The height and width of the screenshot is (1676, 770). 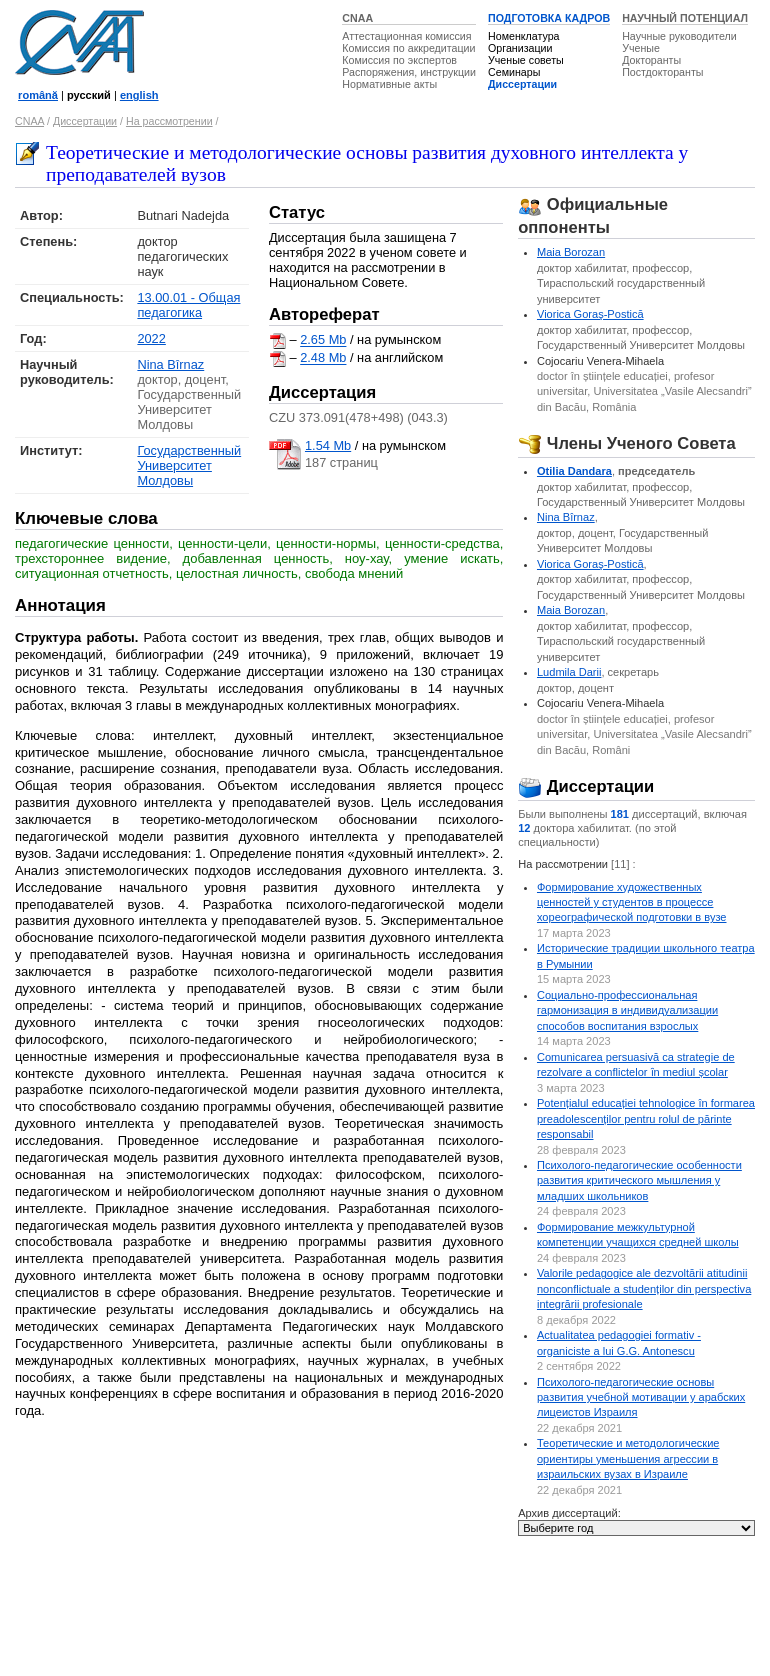 I want to click on Постдокторанты, so click(x=662, y=72).